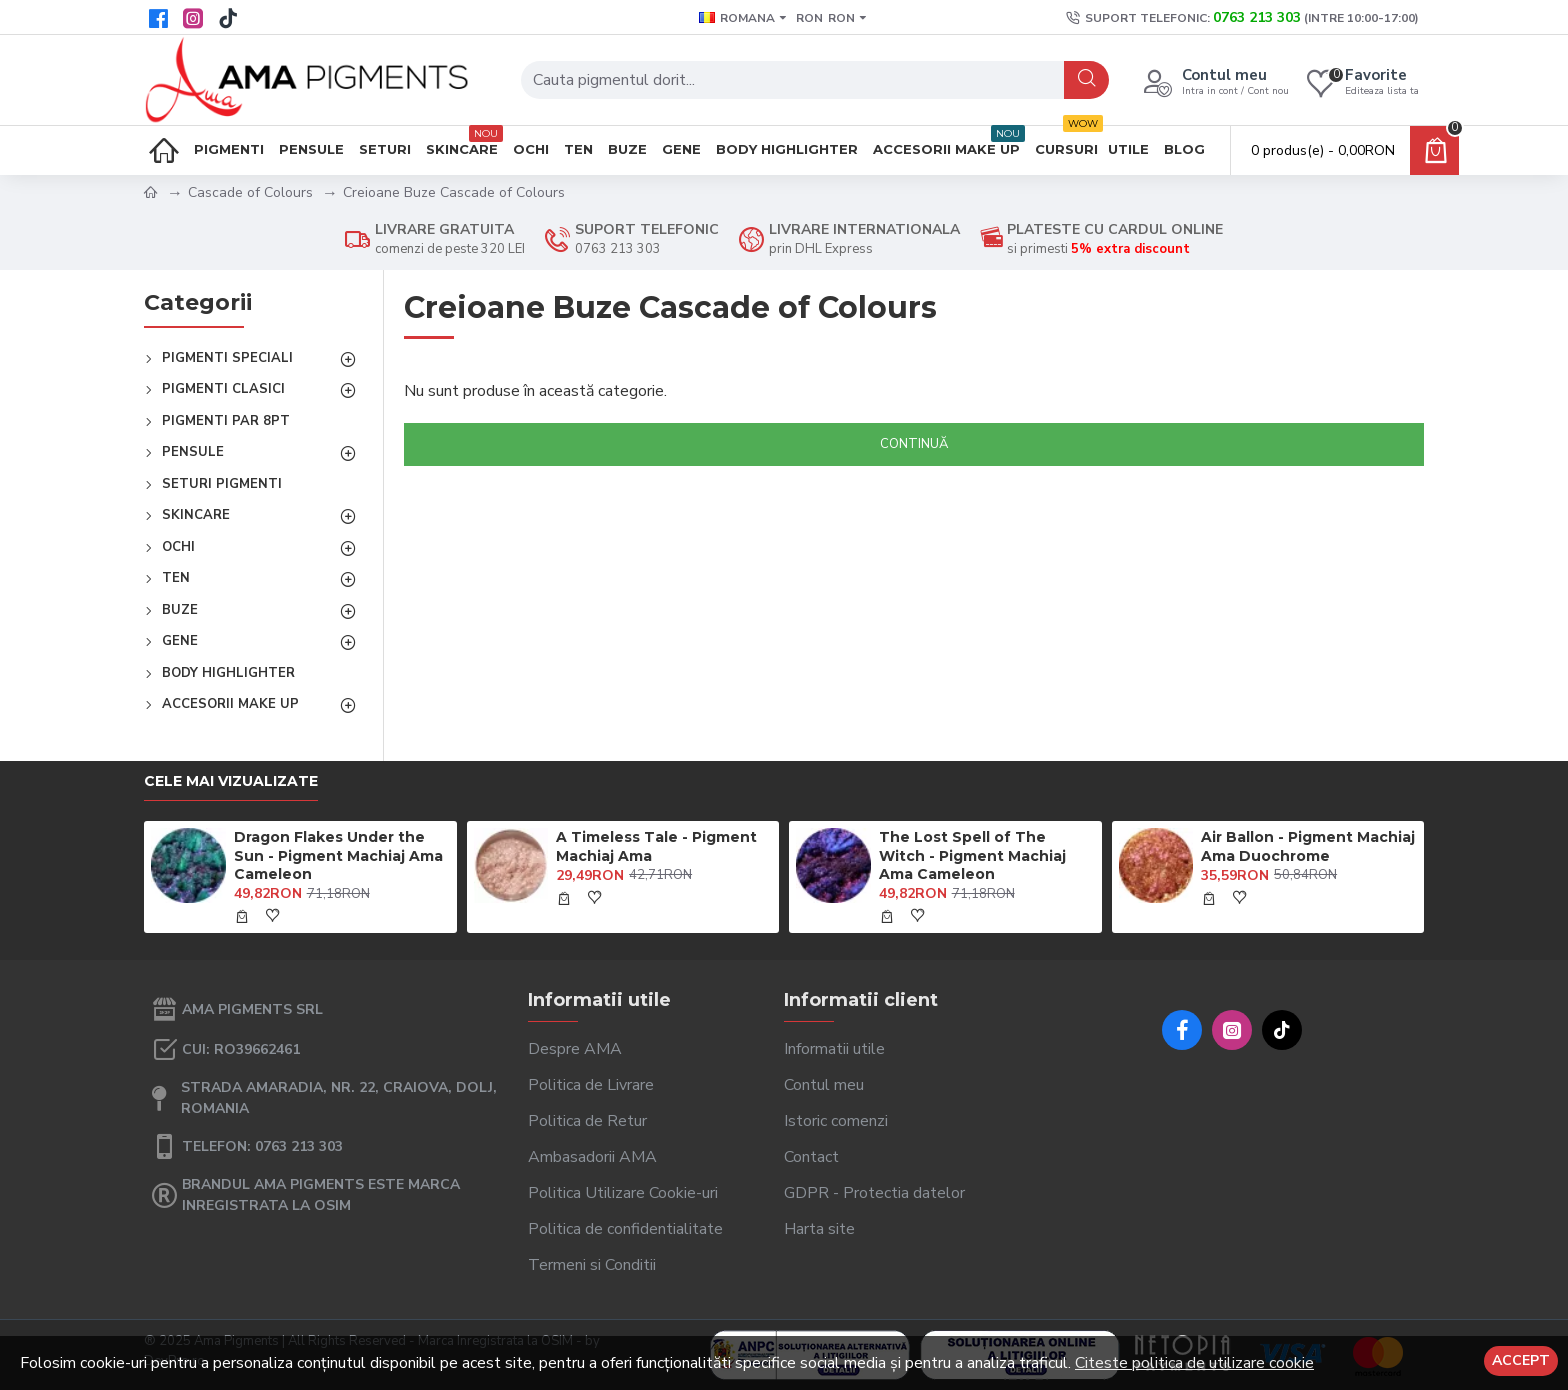  I want to click on A Timeless Tale - Pigment Machiaj Ama, so click(656, 846).